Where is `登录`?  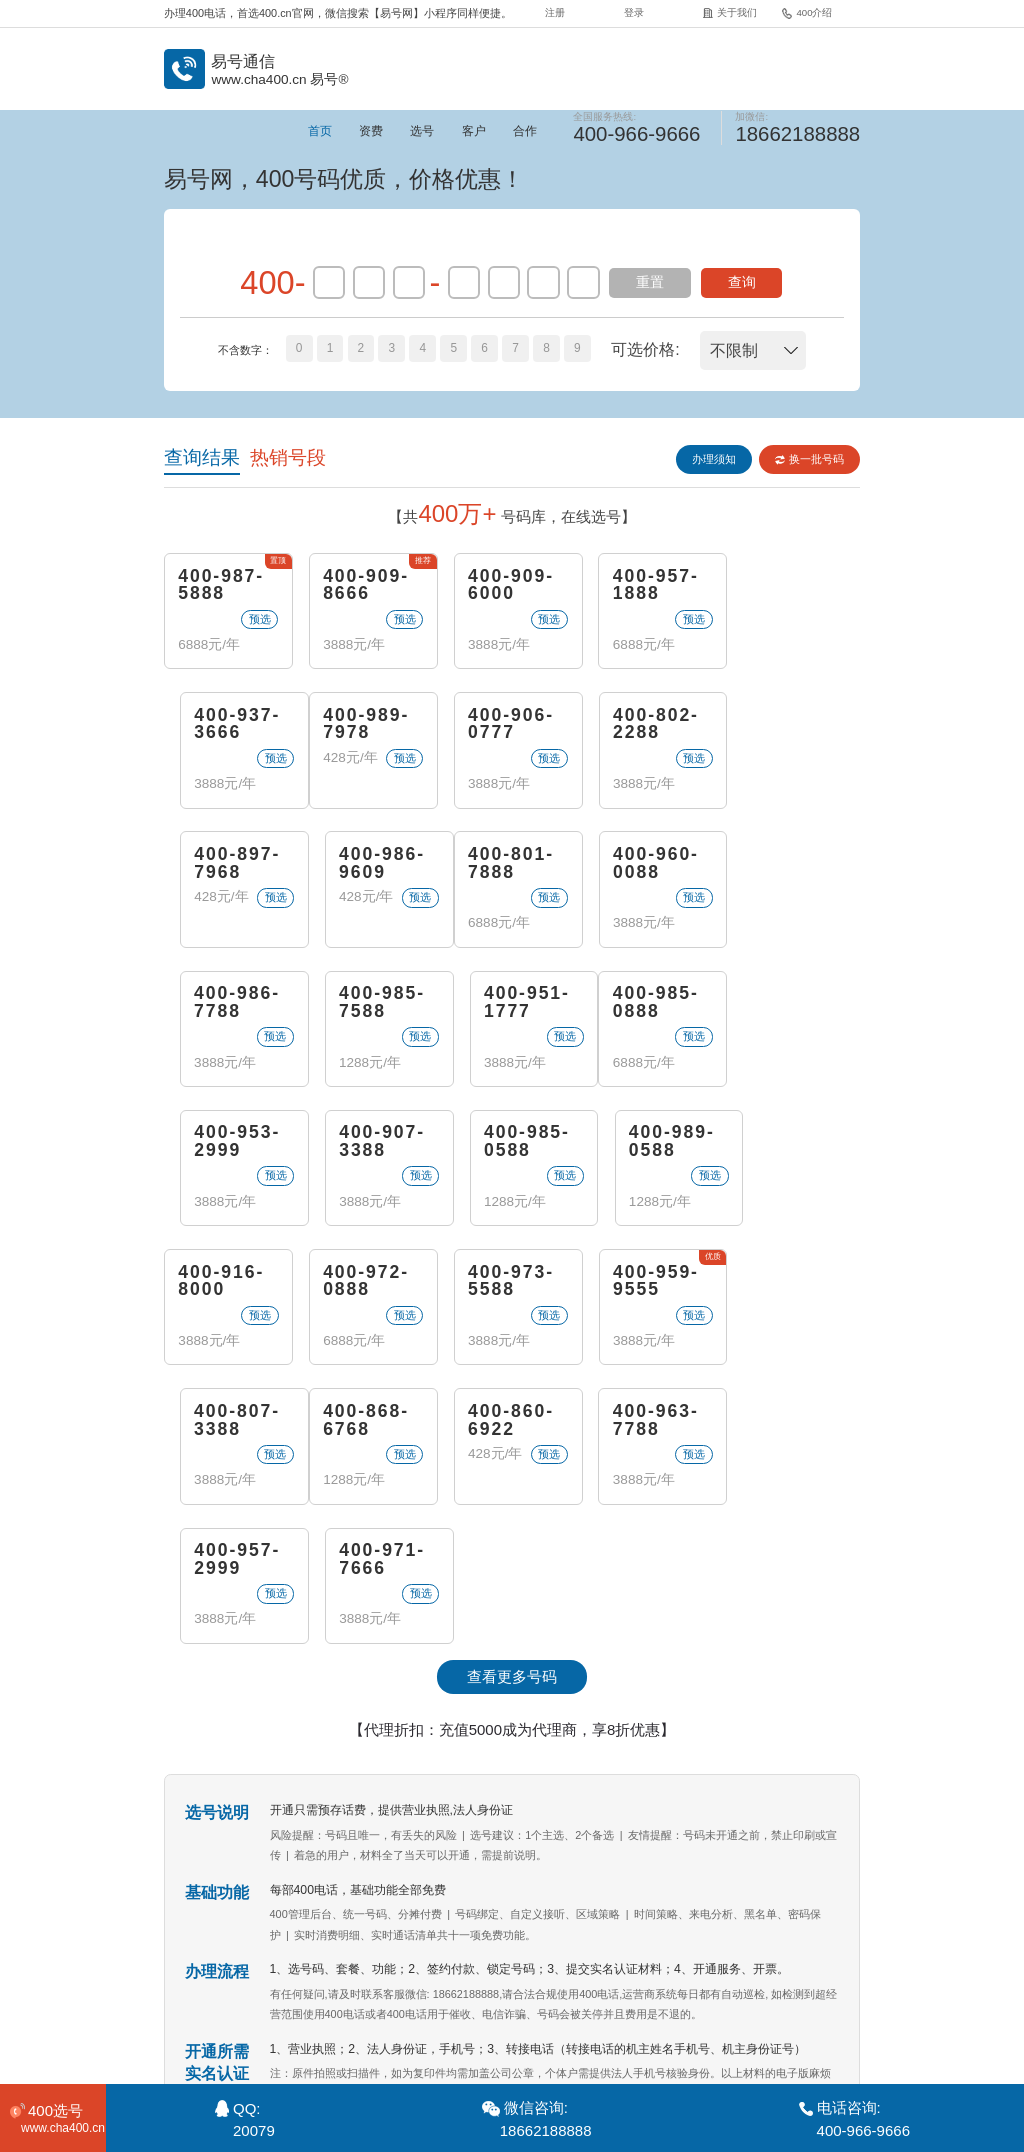 登录 is located at coordinates (634, 12).